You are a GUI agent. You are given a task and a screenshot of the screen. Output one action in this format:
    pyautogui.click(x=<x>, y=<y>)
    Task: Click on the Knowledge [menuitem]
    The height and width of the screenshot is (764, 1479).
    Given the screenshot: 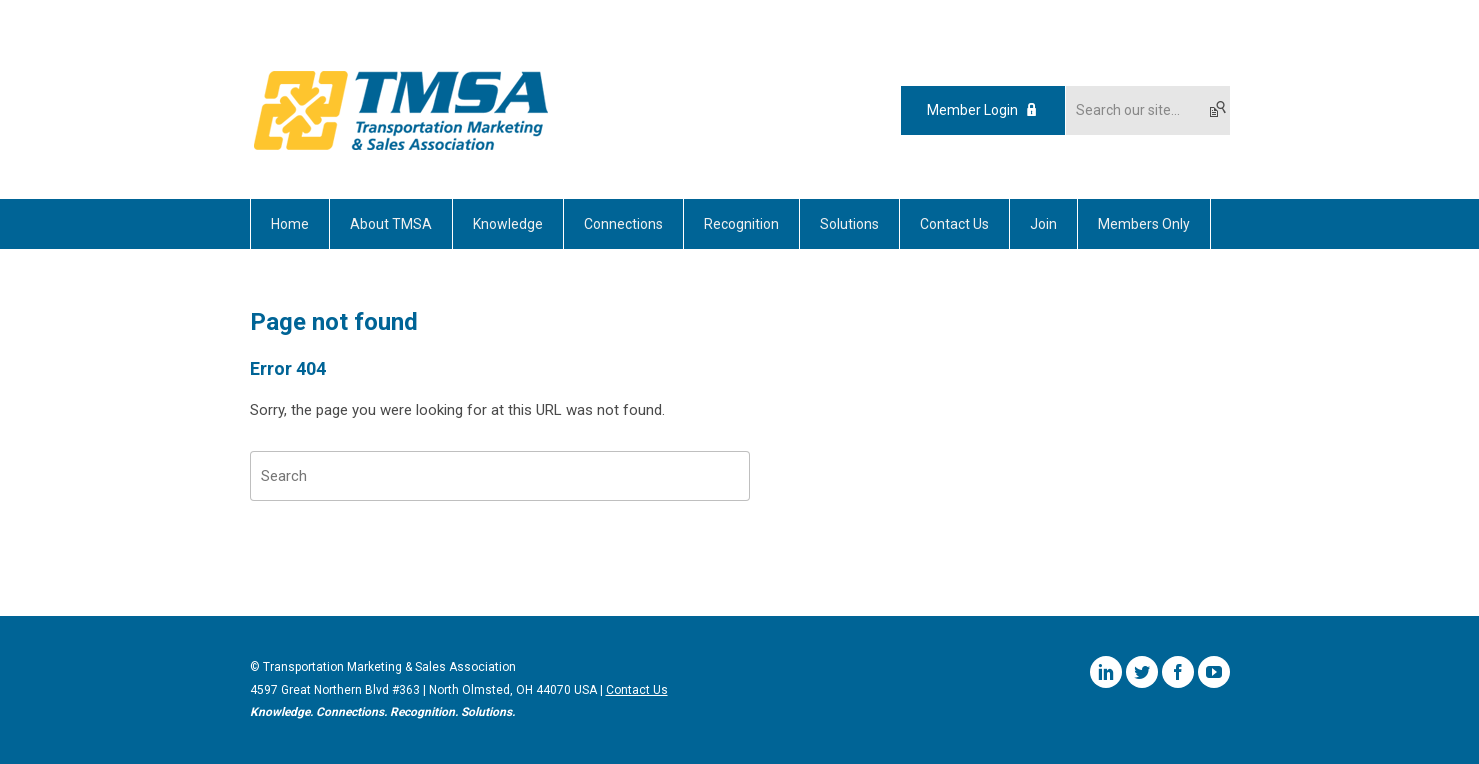 What is the action you would take?
    pyautogui.click(x=508, y=224)
    